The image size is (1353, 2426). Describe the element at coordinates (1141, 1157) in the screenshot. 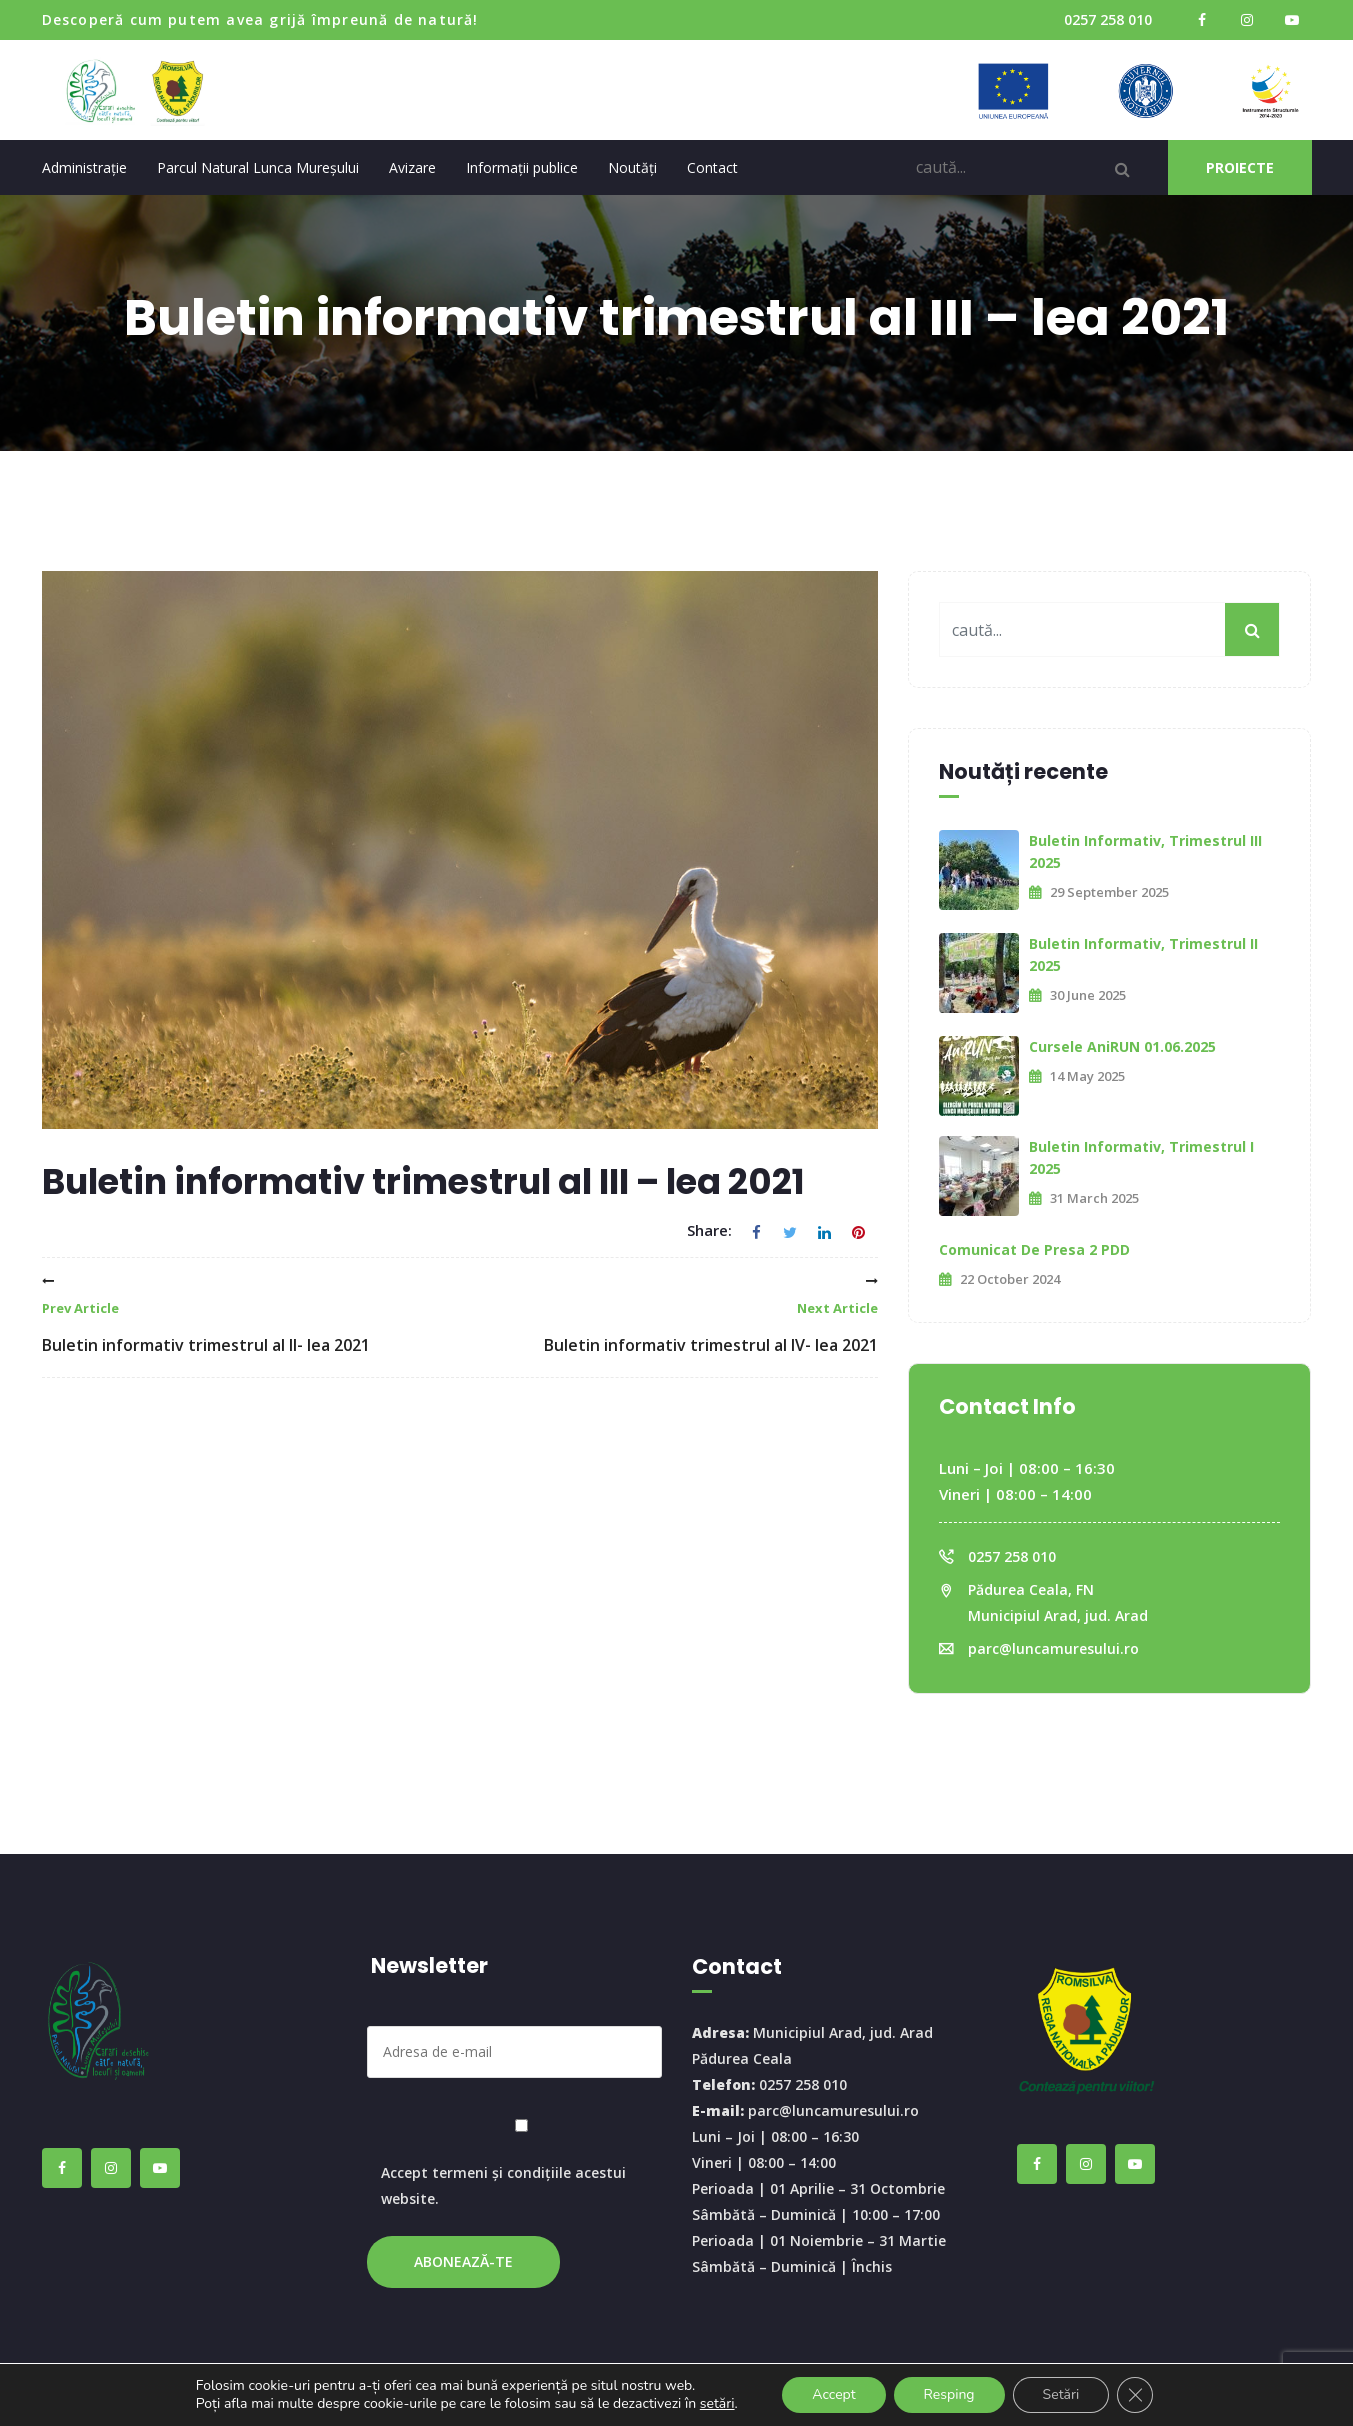

I see `Buletin informativ, trimestrul I 2025` at that location.